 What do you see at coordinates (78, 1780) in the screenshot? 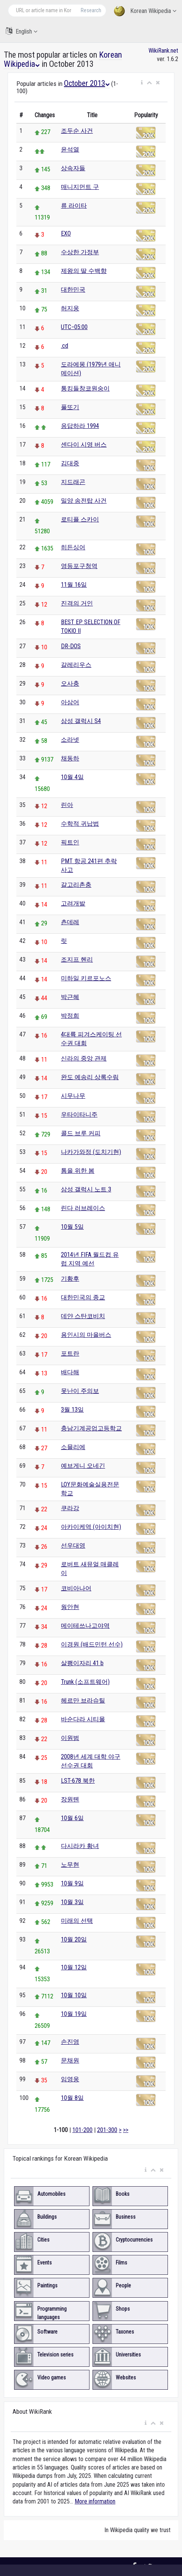
I see `LST-678 북한` at bounding box center [78, 1780].